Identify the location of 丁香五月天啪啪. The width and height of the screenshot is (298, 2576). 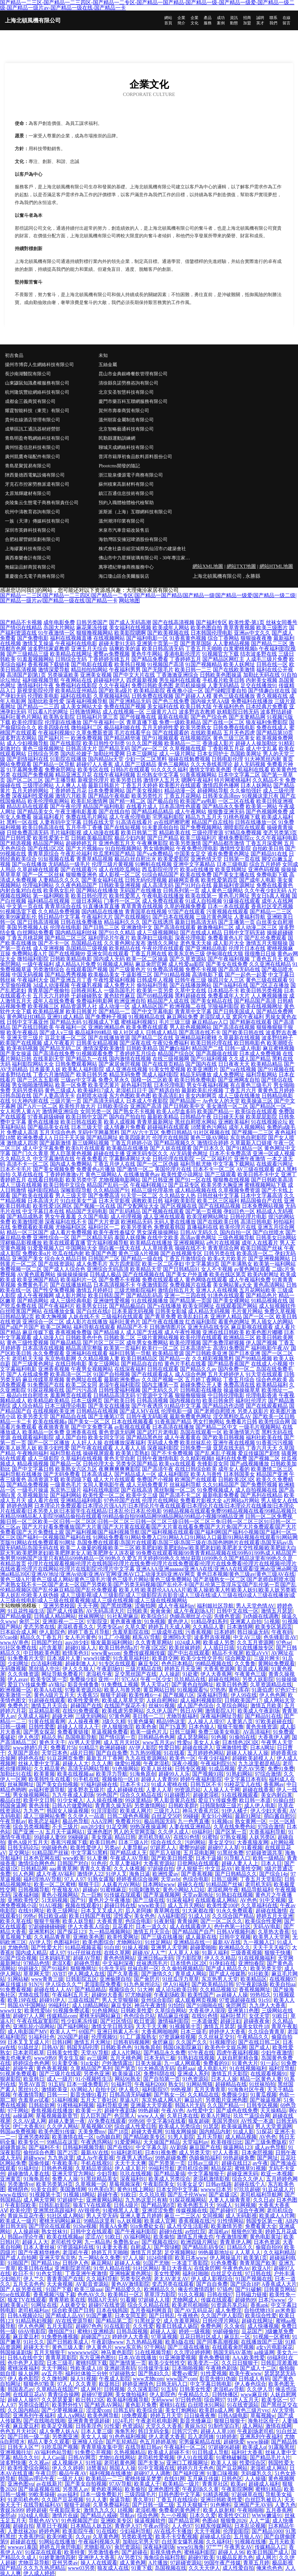
(203, 648).